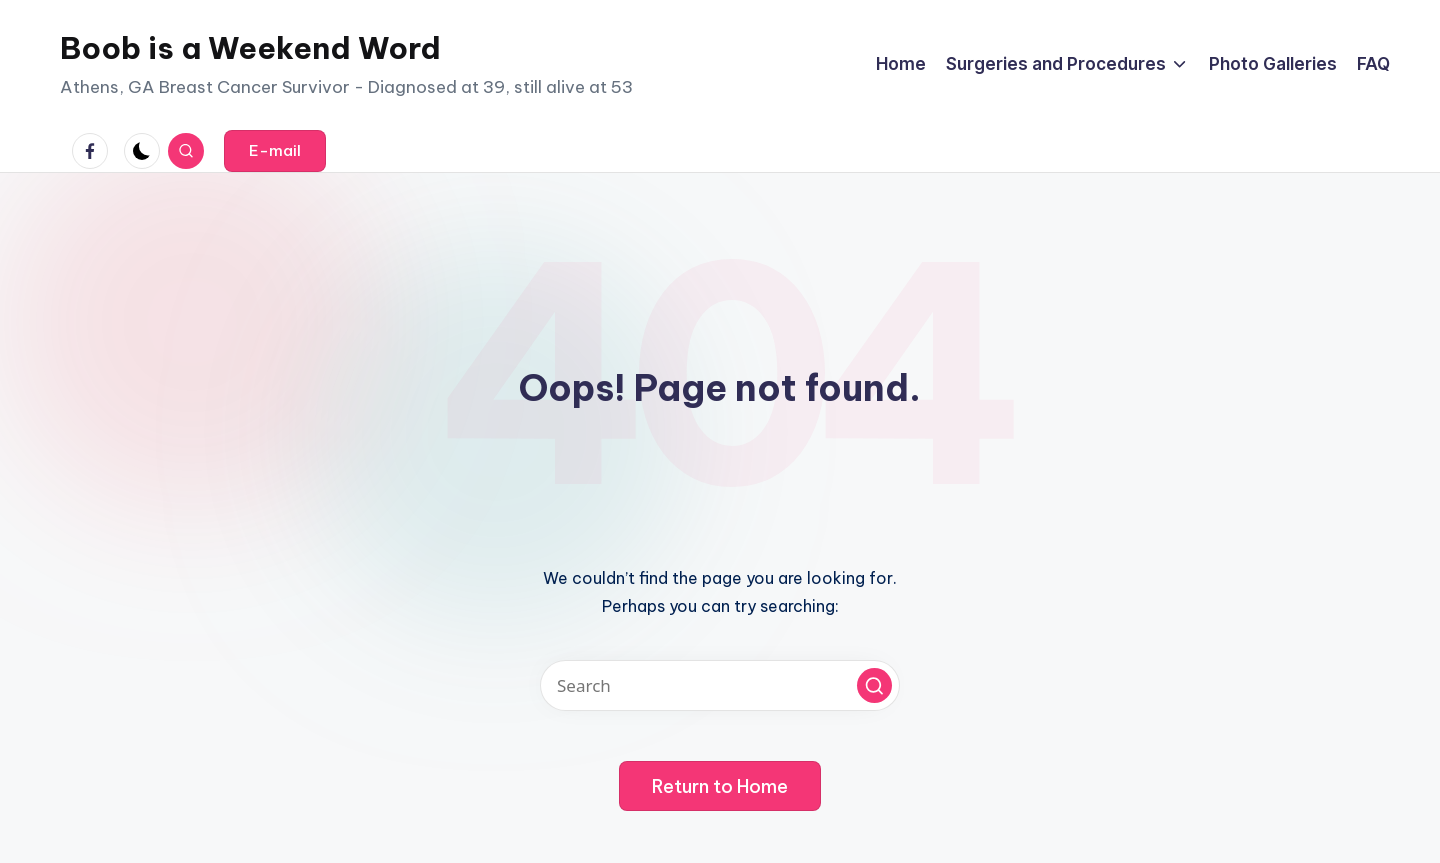 The height and width of the screenshot is (863, 1440). Describe the element at coordinates (250, 48) in the screenshot. I see `Boob is a Weekend Word` at that location.